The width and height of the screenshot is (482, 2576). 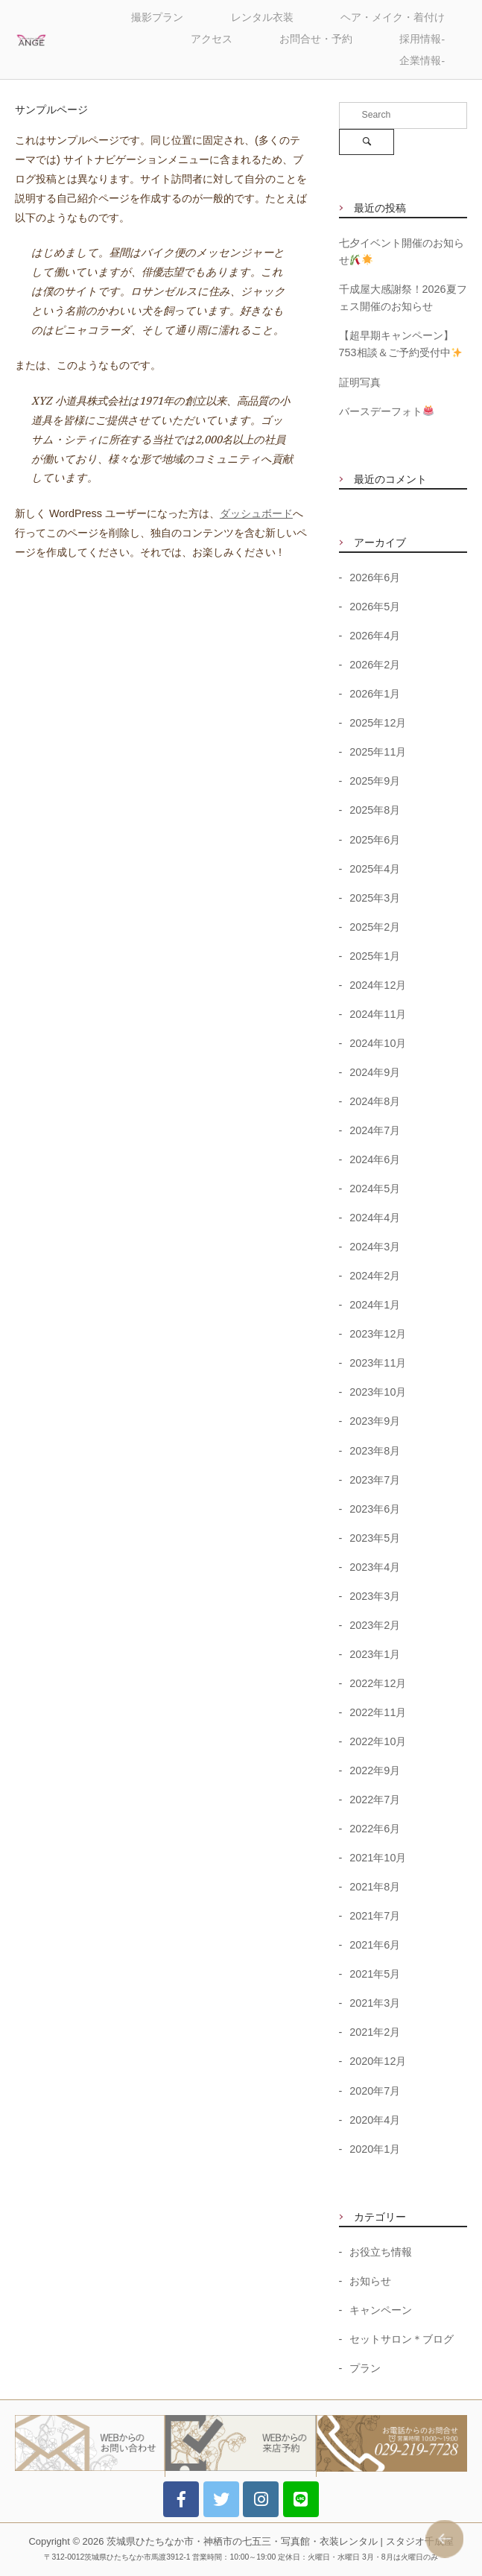 What do you see at coordinates (374, 1800) in the screenshot?
I see `2022年7月` at bounding box center [374, 1800].